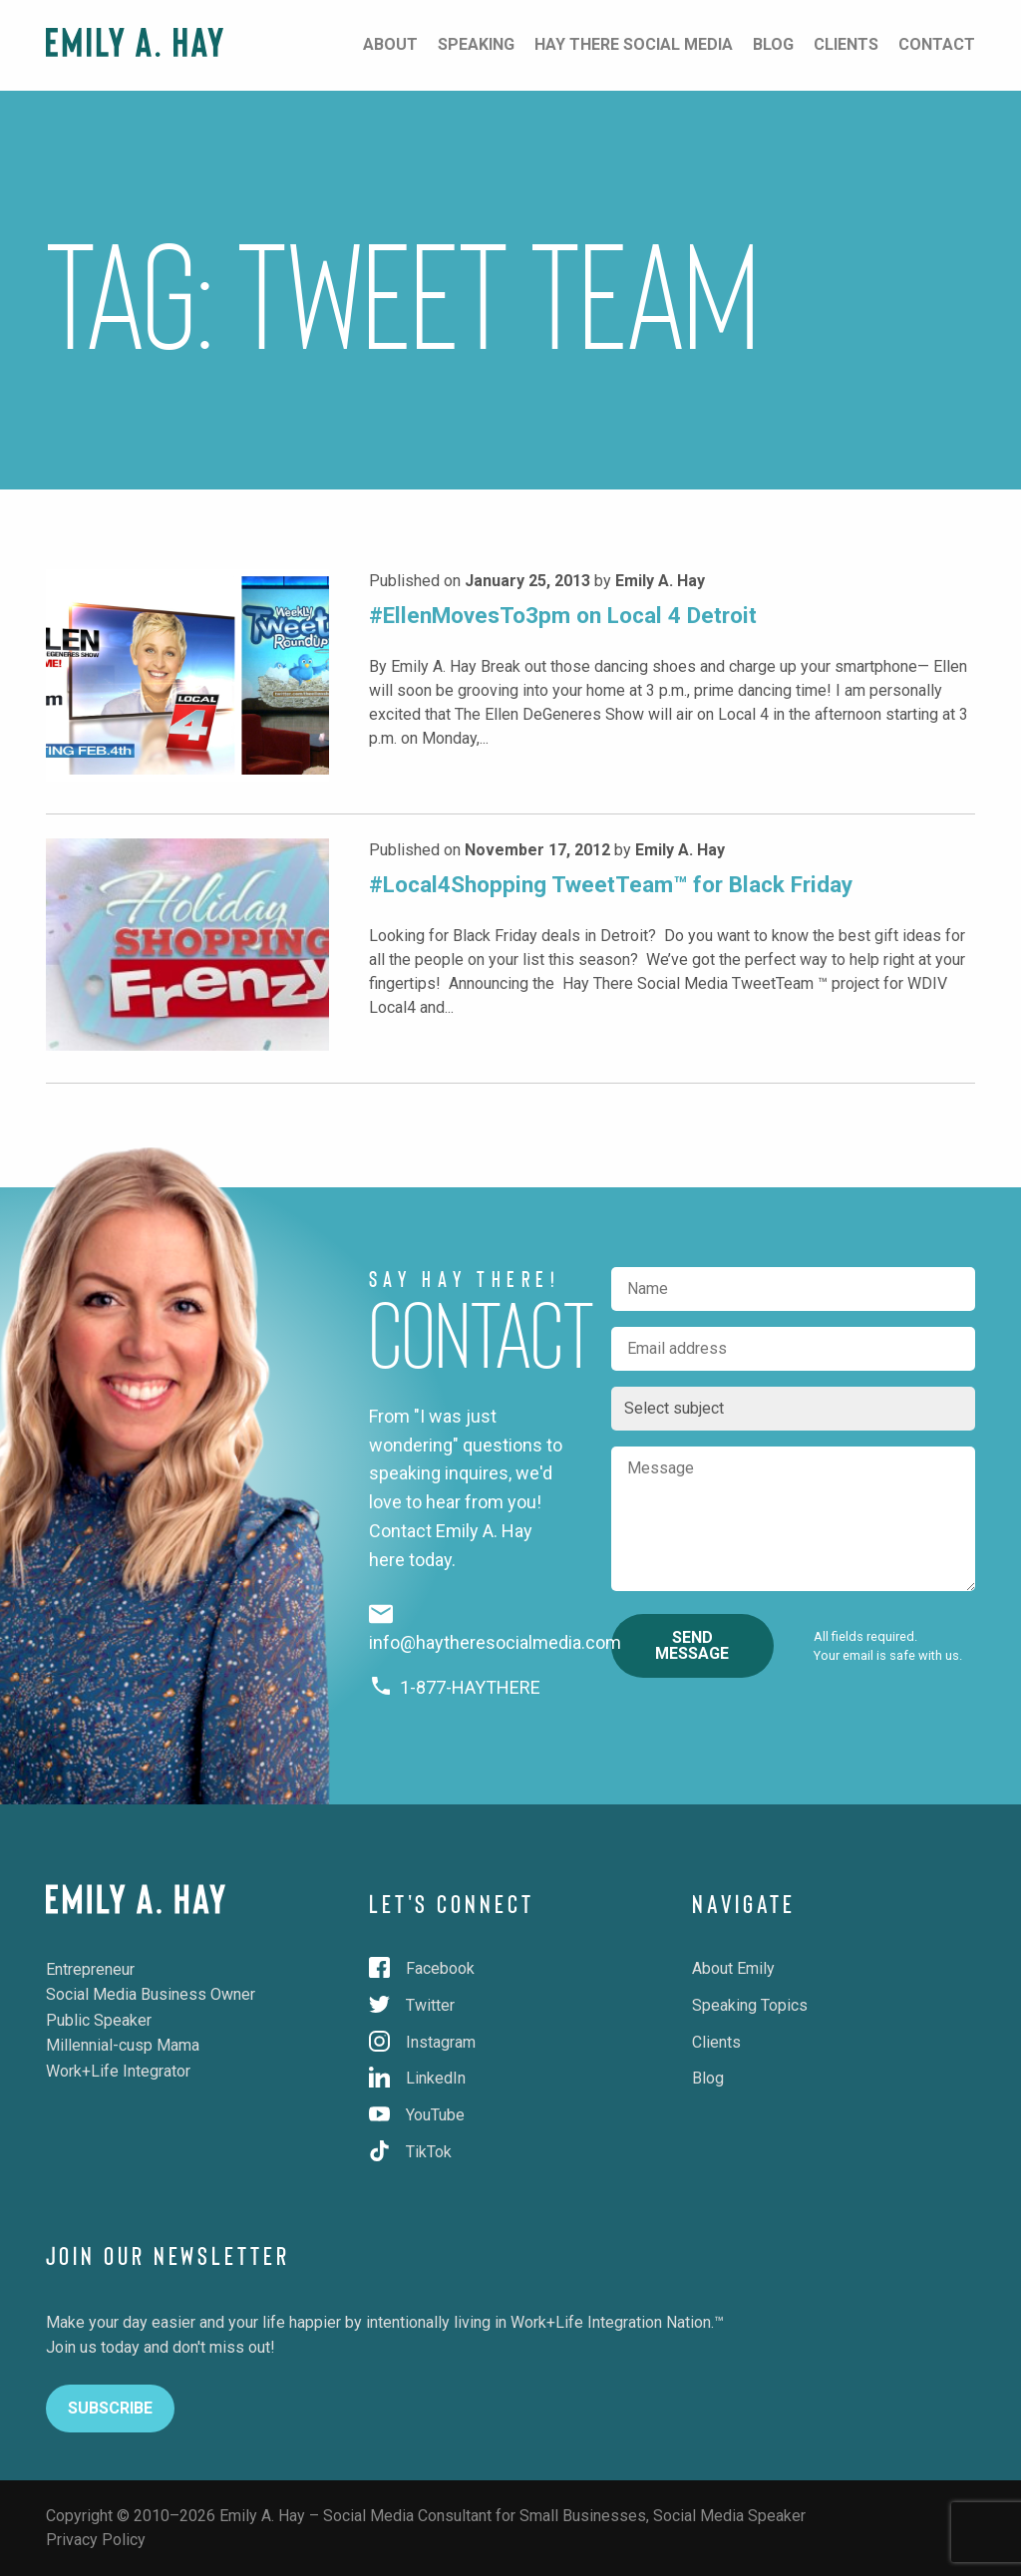 This screenshot has width=1021, height=2576. What do you see at coordinates (476, 44) in the screenshot?
I see `Speaking` at bounding box center [476, 44].